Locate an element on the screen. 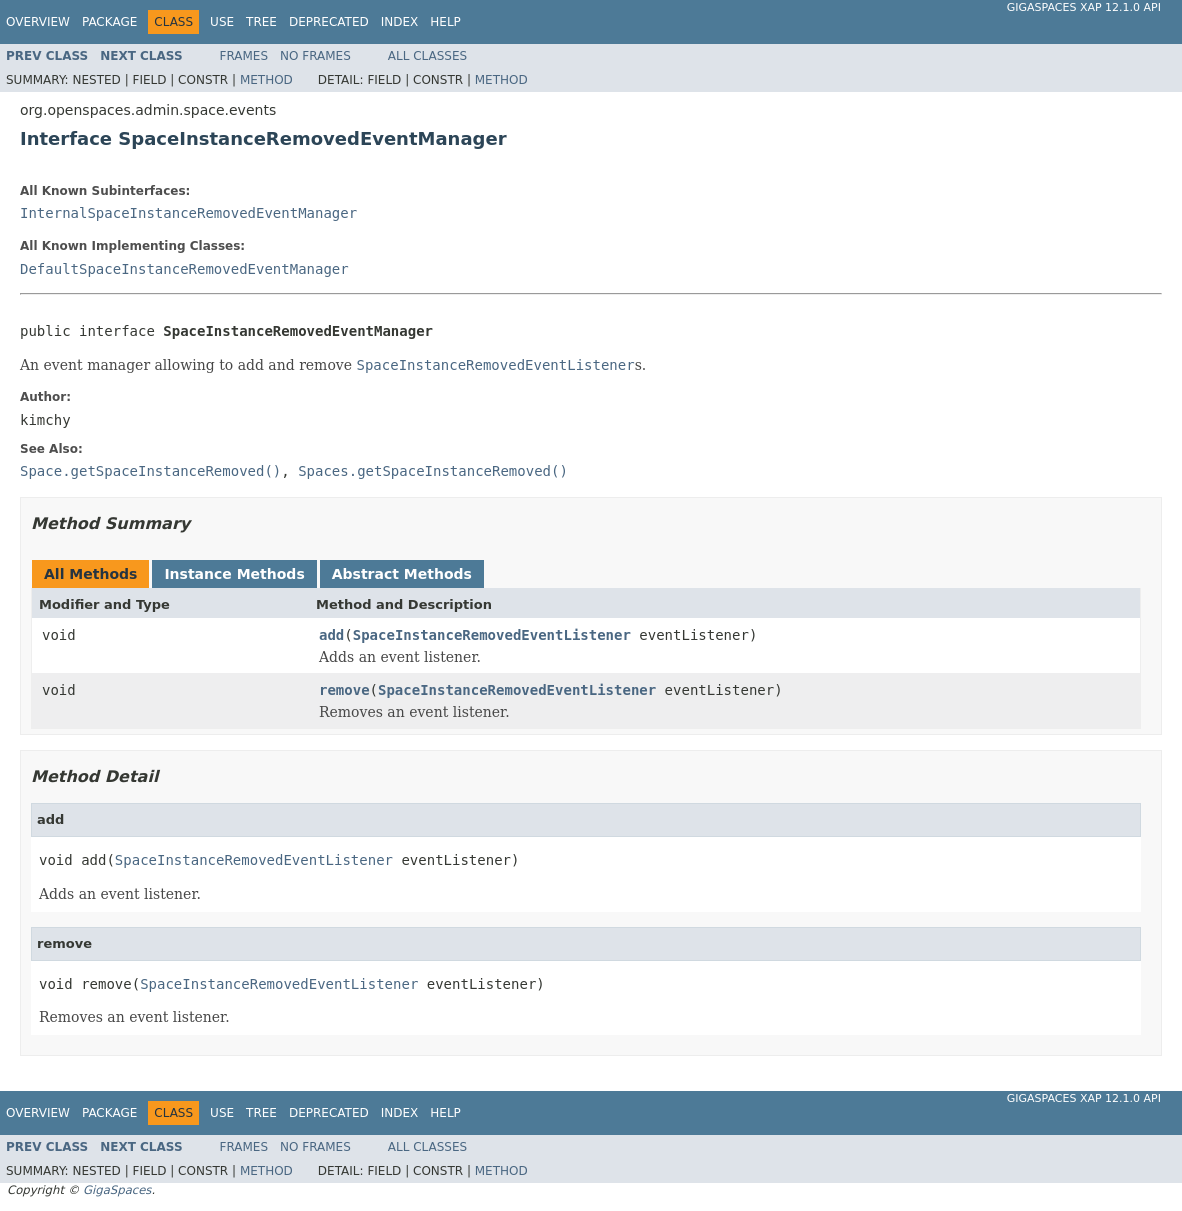 This screenshot has width=1182, height=1211. add is located at coordinates (331, 635).